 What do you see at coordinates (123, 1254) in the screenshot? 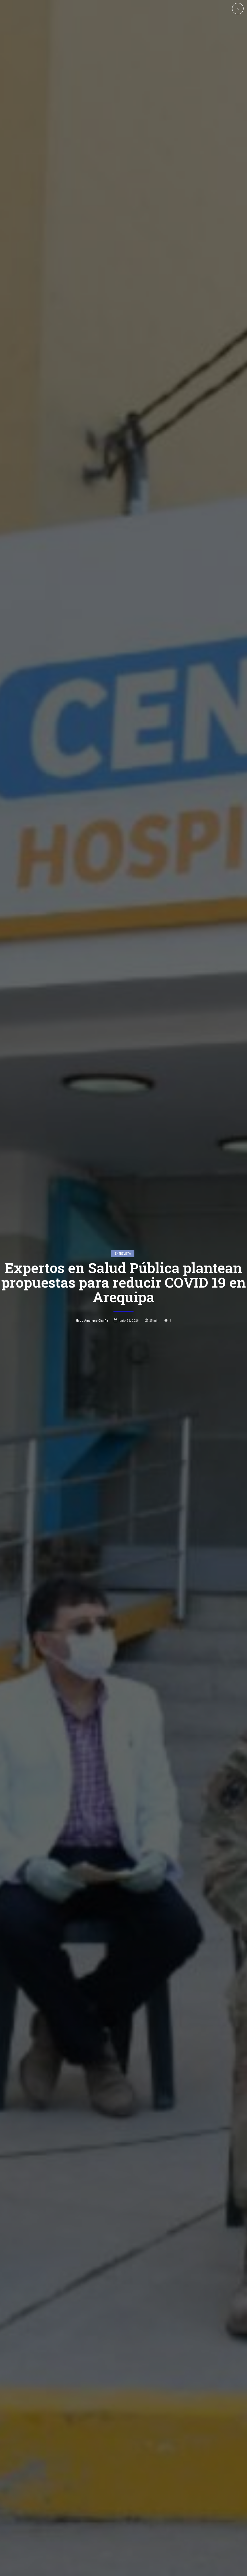
I see `entrevista` at bounding box center [123, 1254].